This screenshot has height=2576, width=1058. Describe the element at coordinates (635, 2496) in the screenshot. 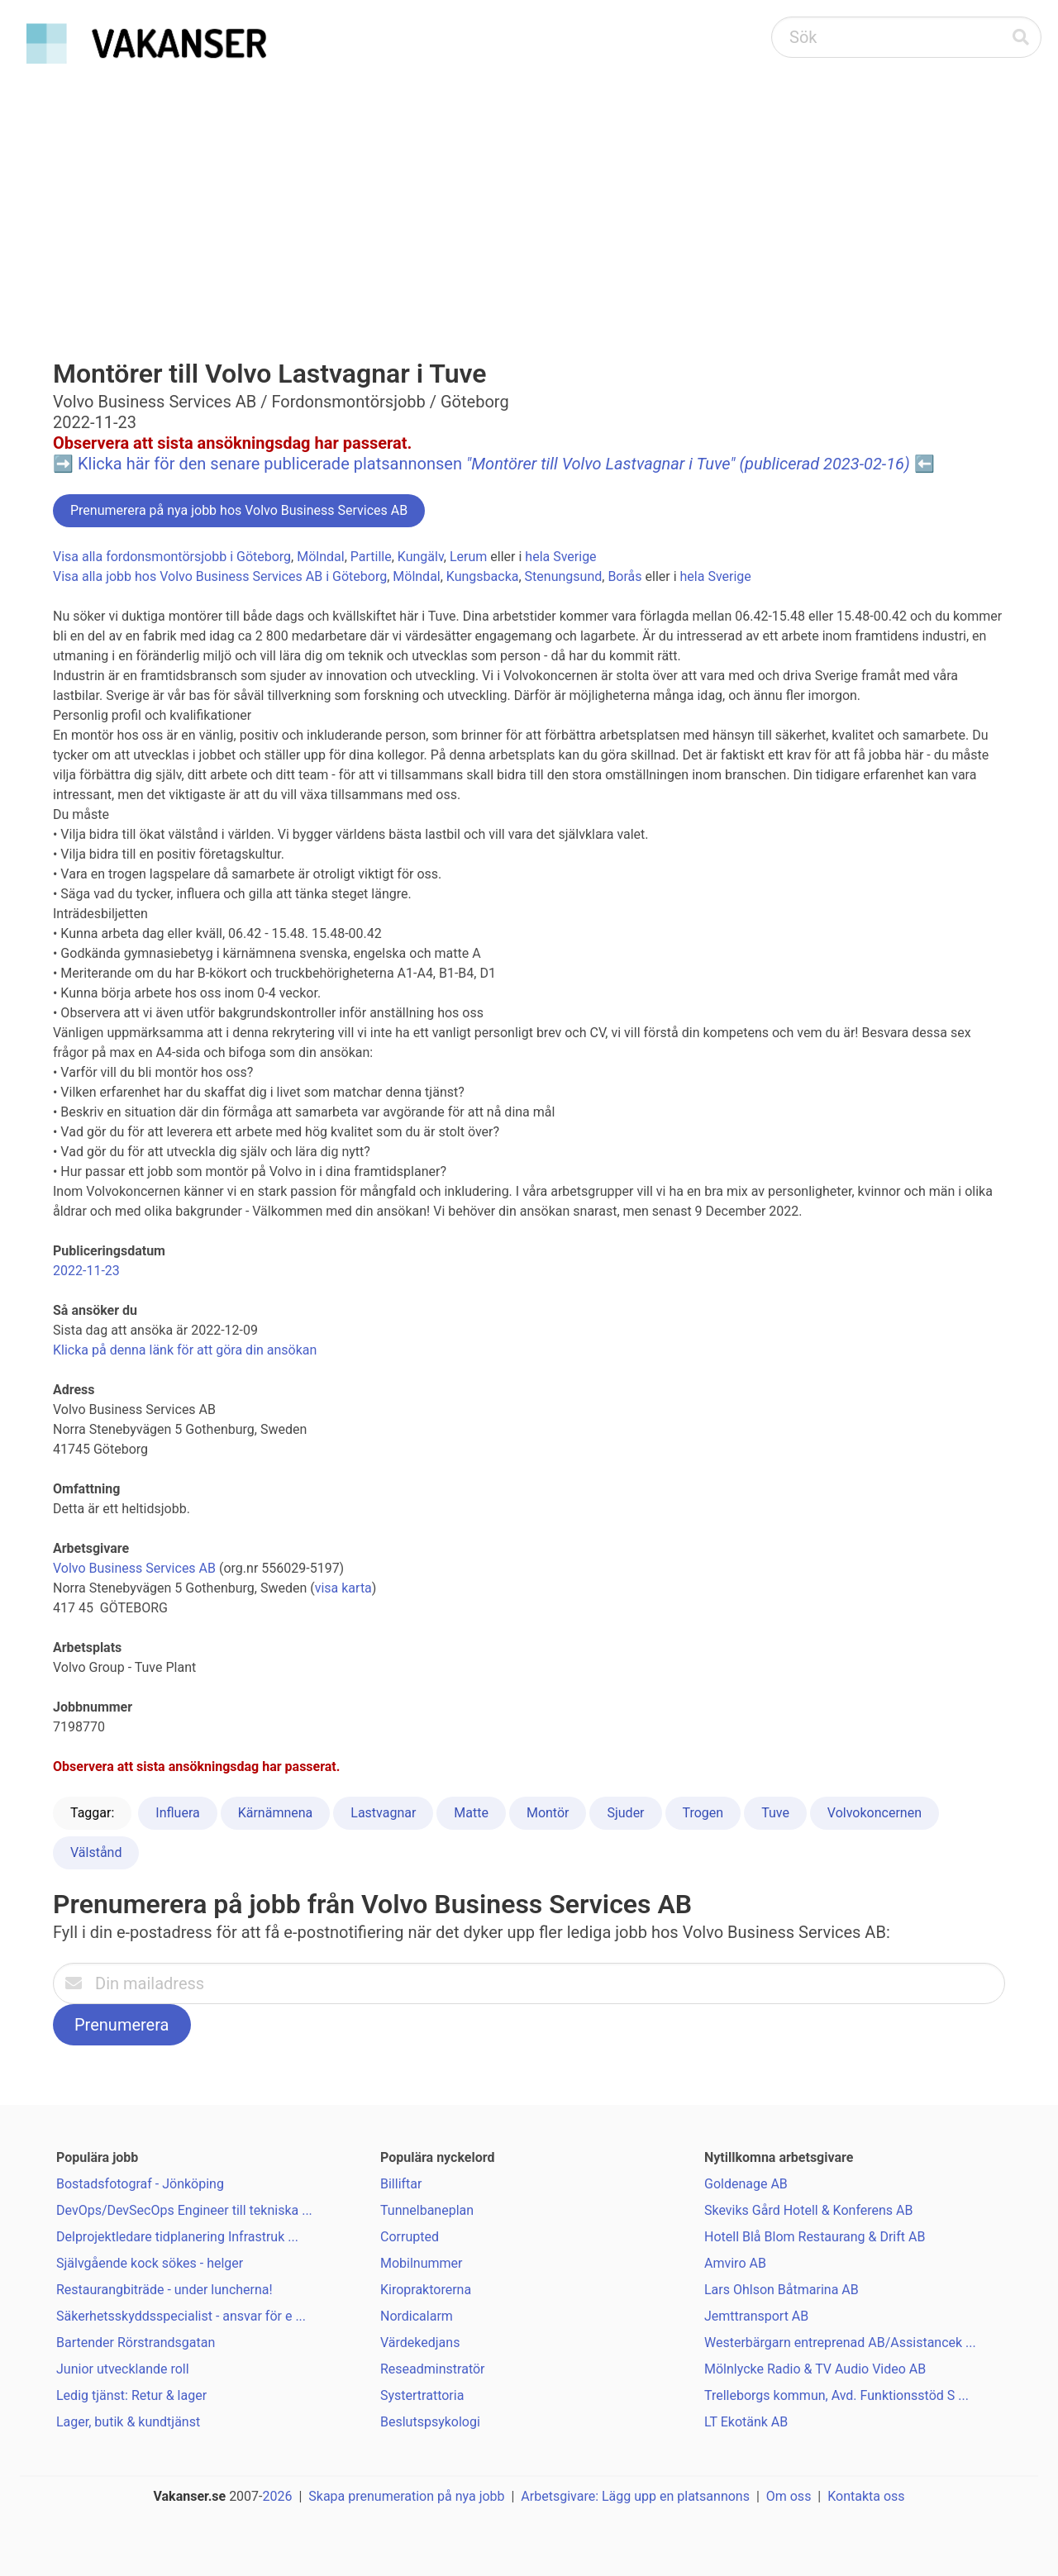

I see `Arbetsgivare: Lägg upp en platsannons` at that location.